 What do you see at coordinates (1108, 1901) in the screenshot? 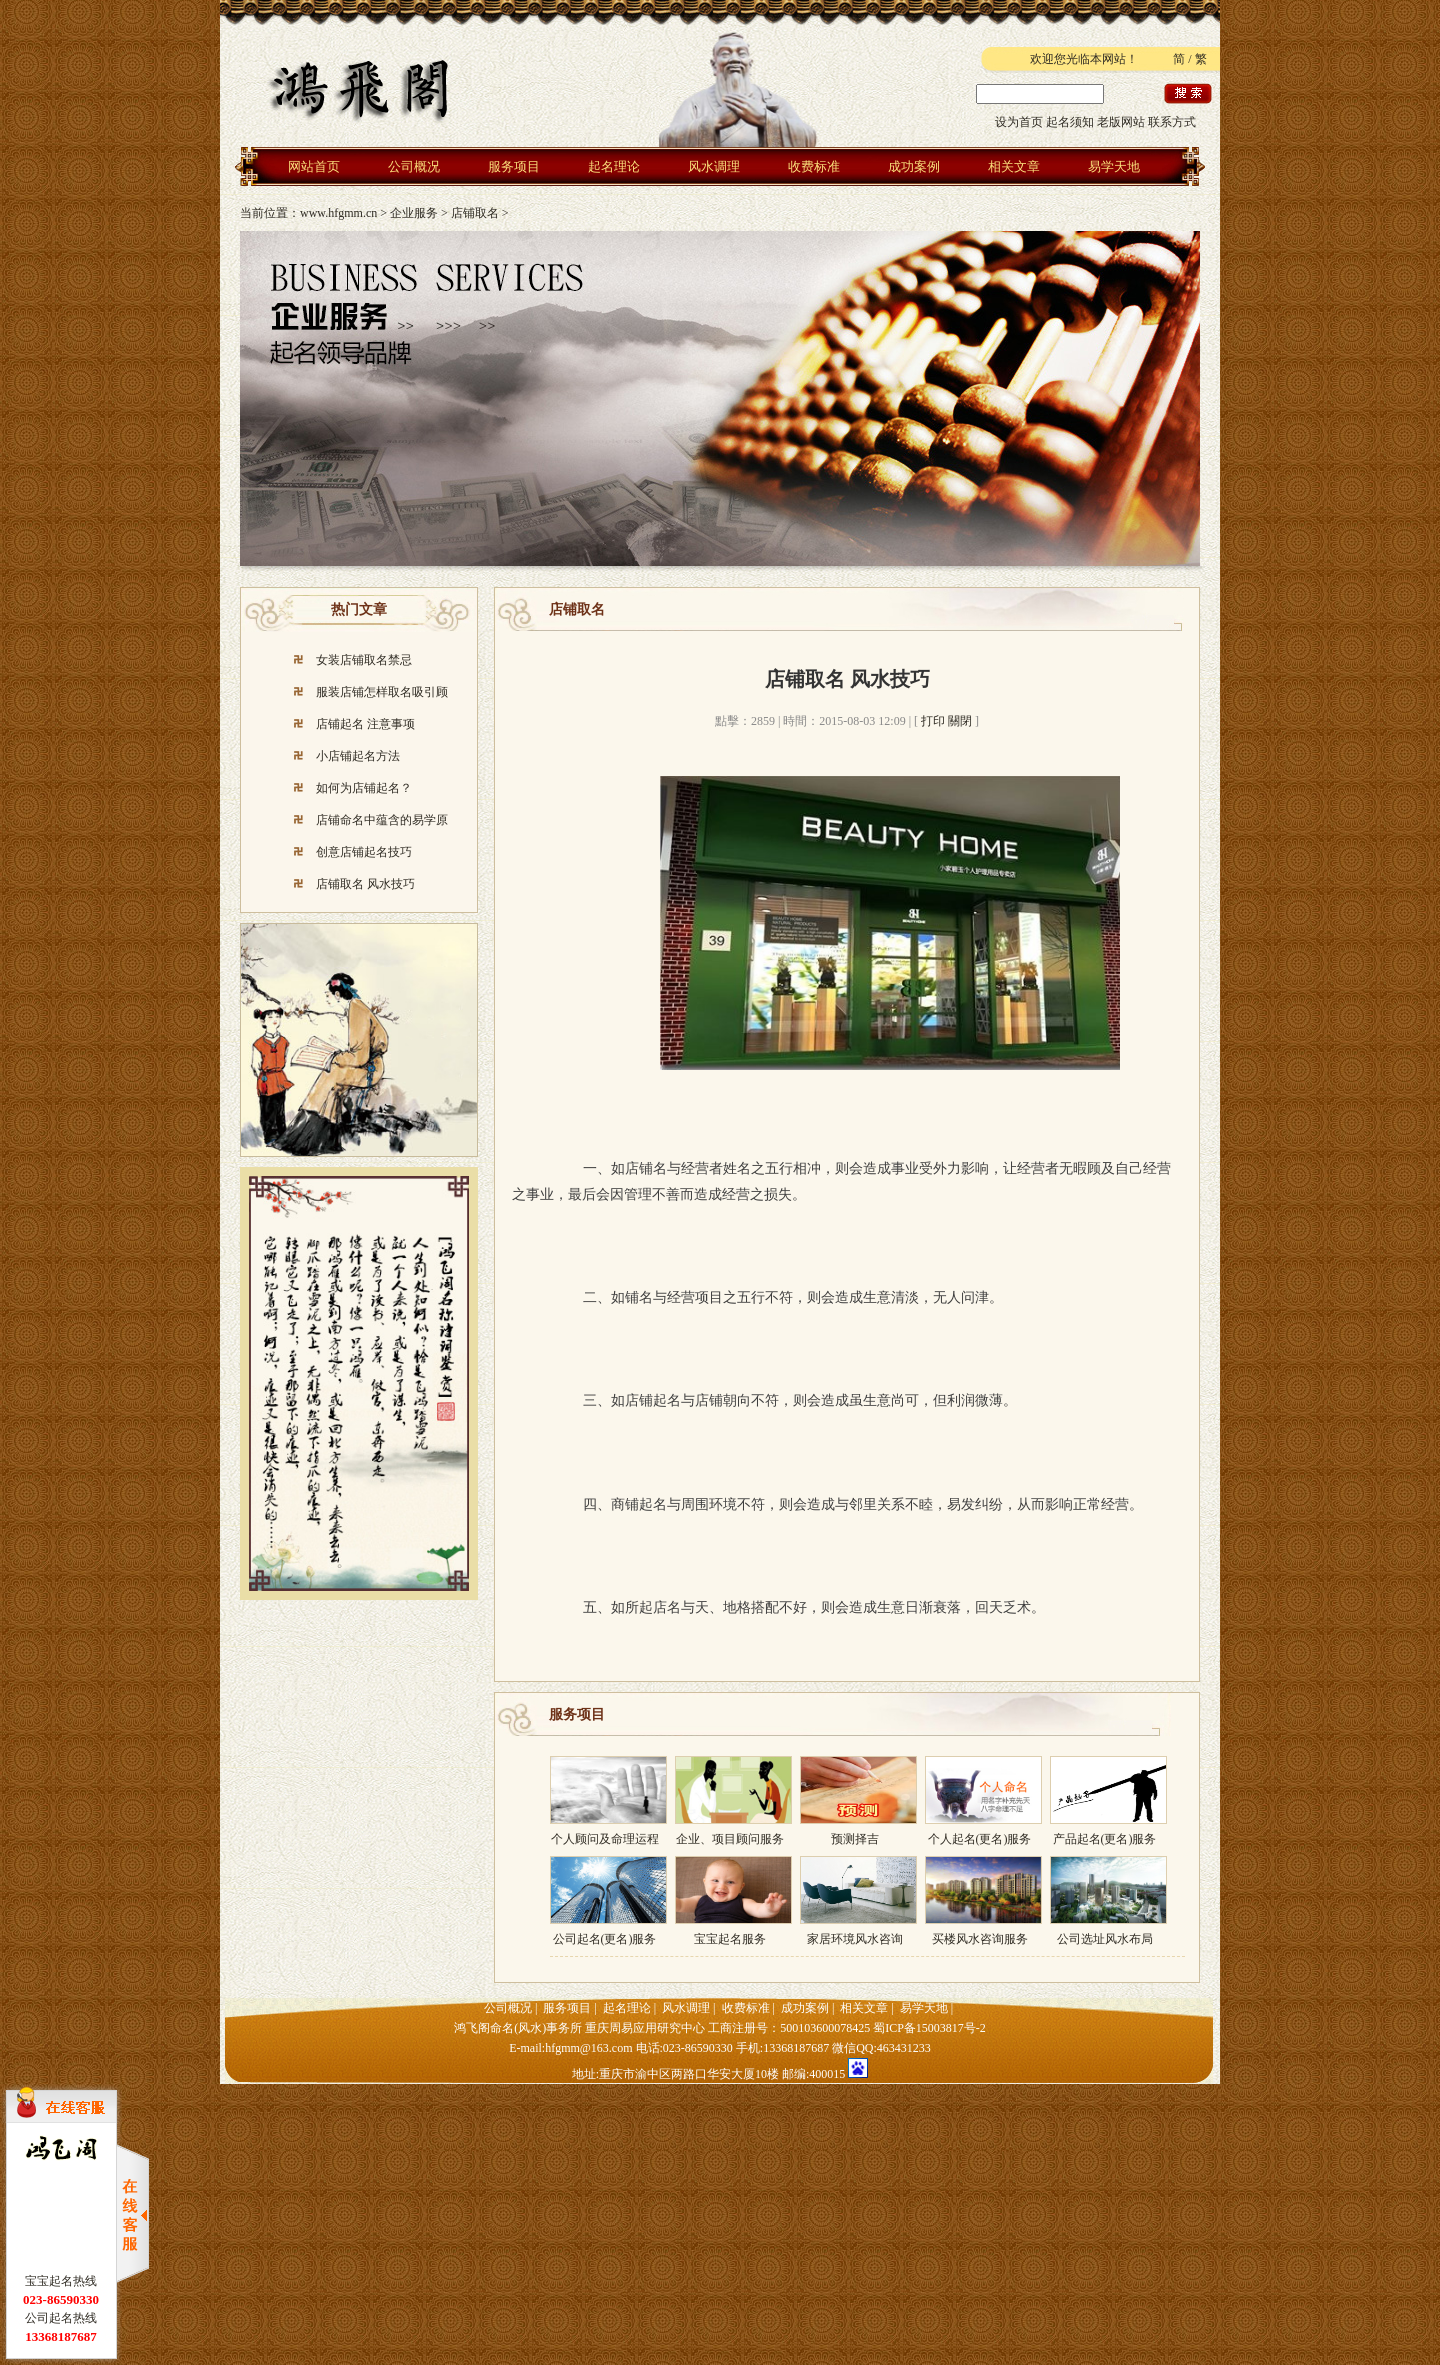
I see `公司选址风水布局` at bounding box center [1108, 1901].